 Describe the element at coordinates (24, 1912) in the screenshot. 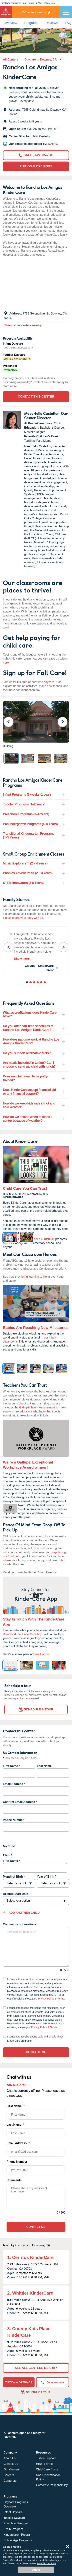

I see `Add Another Child` at that location.